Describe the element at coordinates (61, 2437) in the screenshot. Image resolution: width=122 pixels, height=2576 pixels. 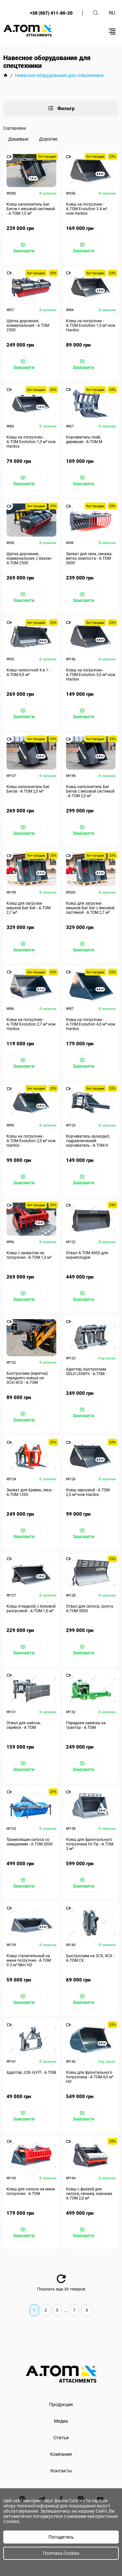
I see `Статьи` at that location.